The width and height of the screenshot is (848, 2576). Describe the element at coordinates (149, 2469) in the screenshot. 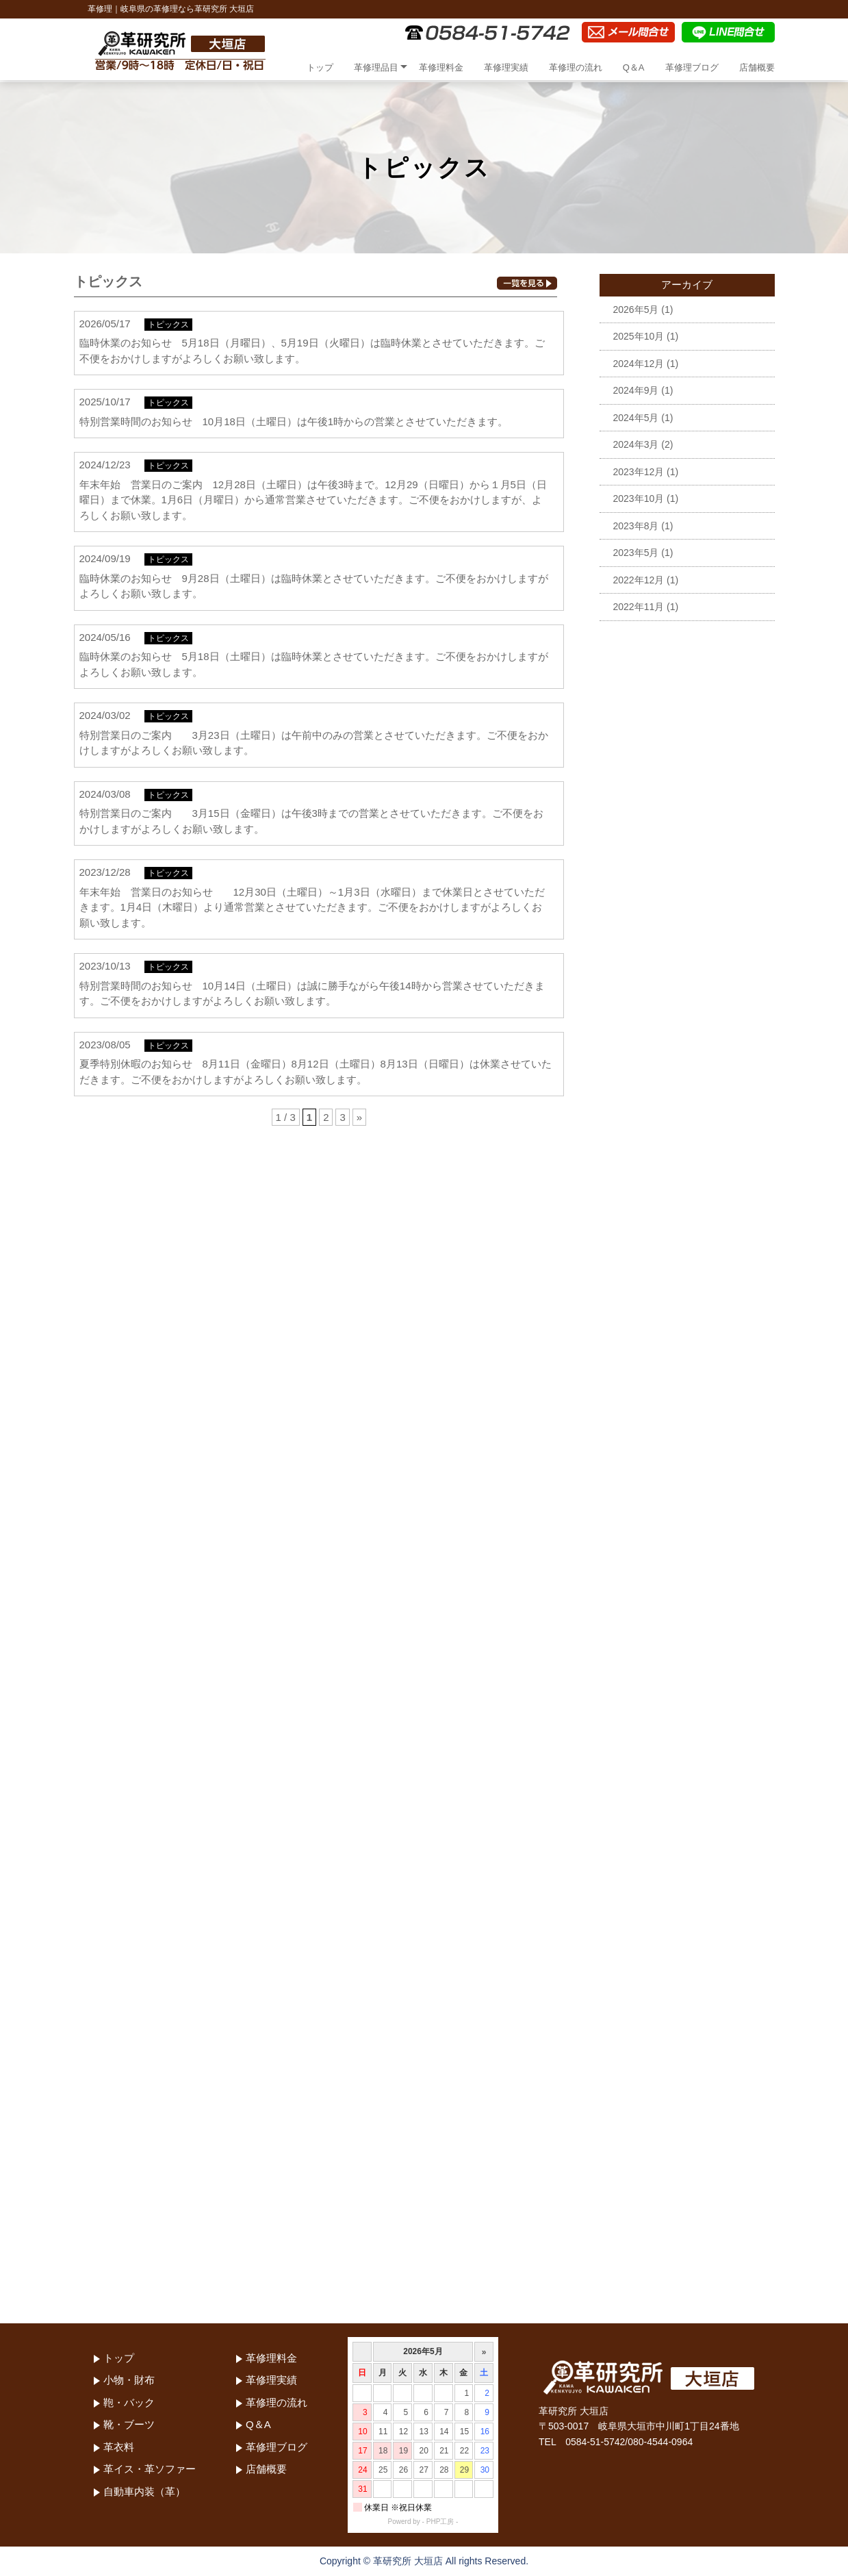

I see `革イス・革ソファー` at that location.